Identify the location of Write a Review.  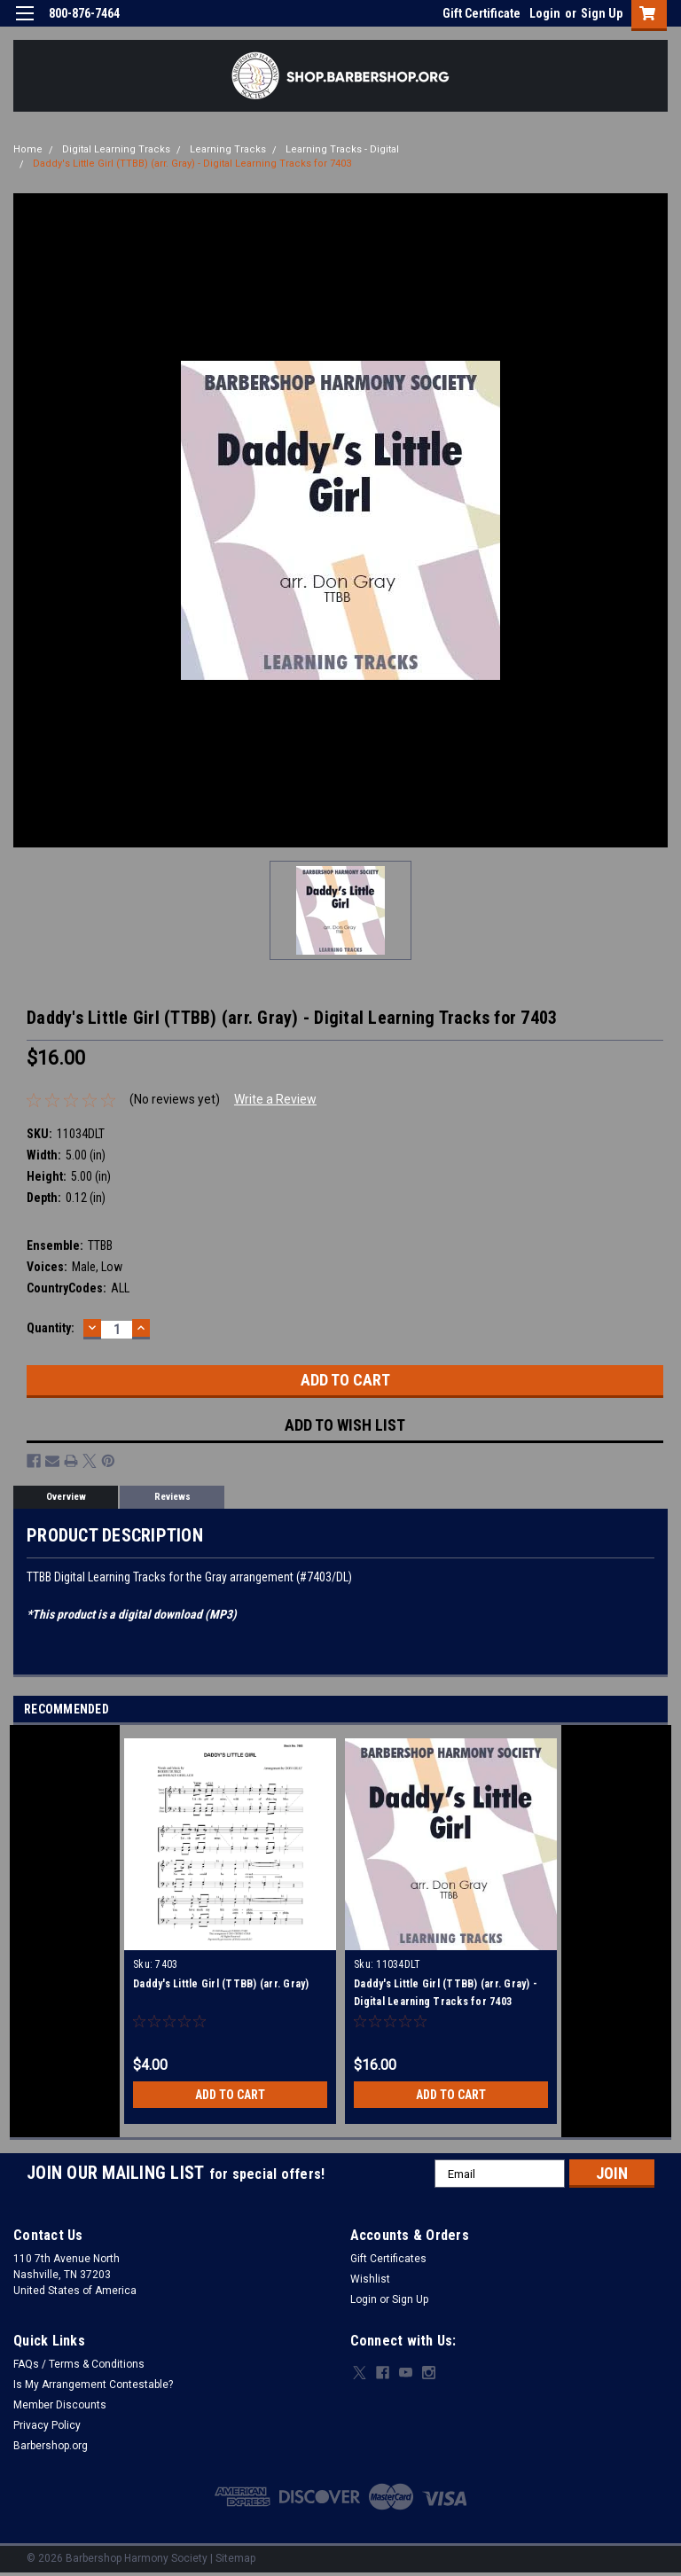
(275, 1099).